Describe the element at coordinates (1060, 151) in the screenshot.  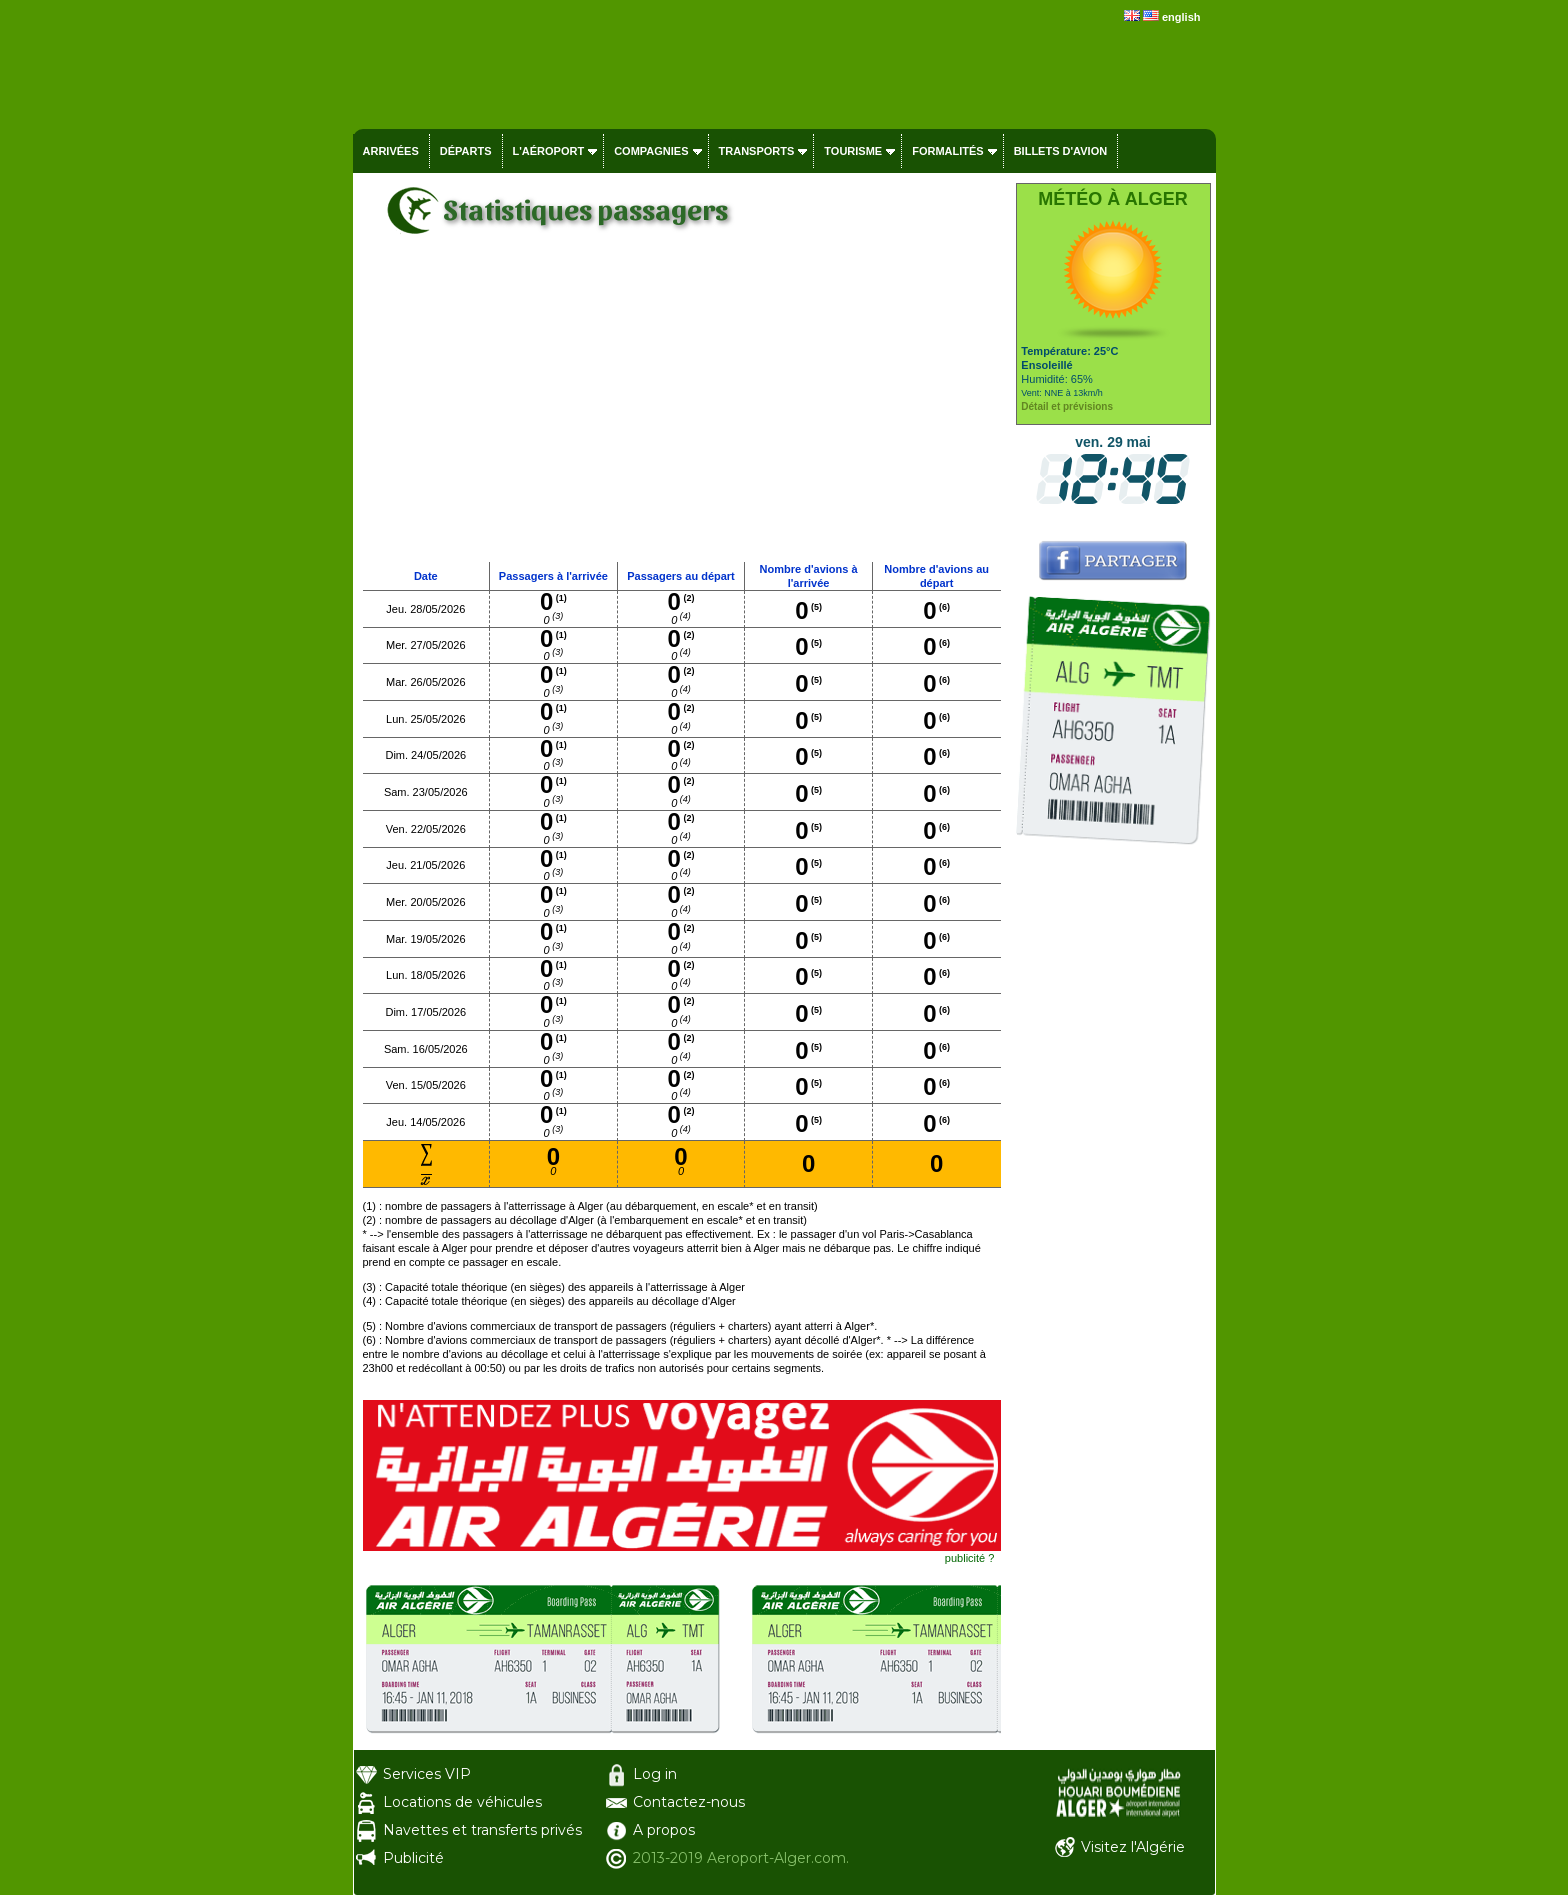
I see `Billets d'avion` at that location.